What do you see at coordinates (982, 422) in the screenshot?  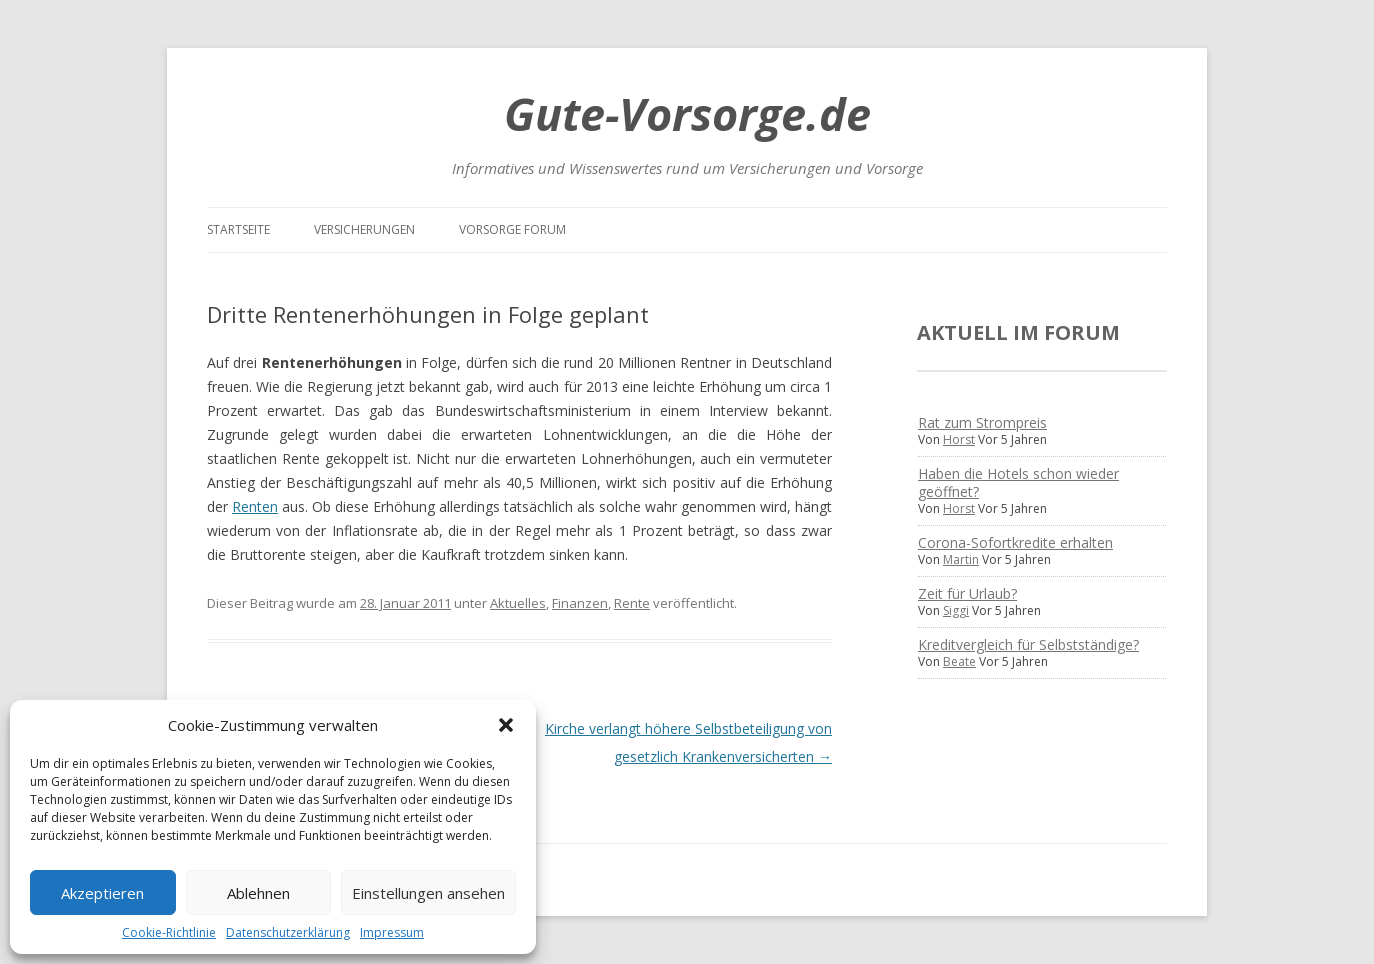 I see `Rat zum Strompreis` at bounding box center [982, 422].